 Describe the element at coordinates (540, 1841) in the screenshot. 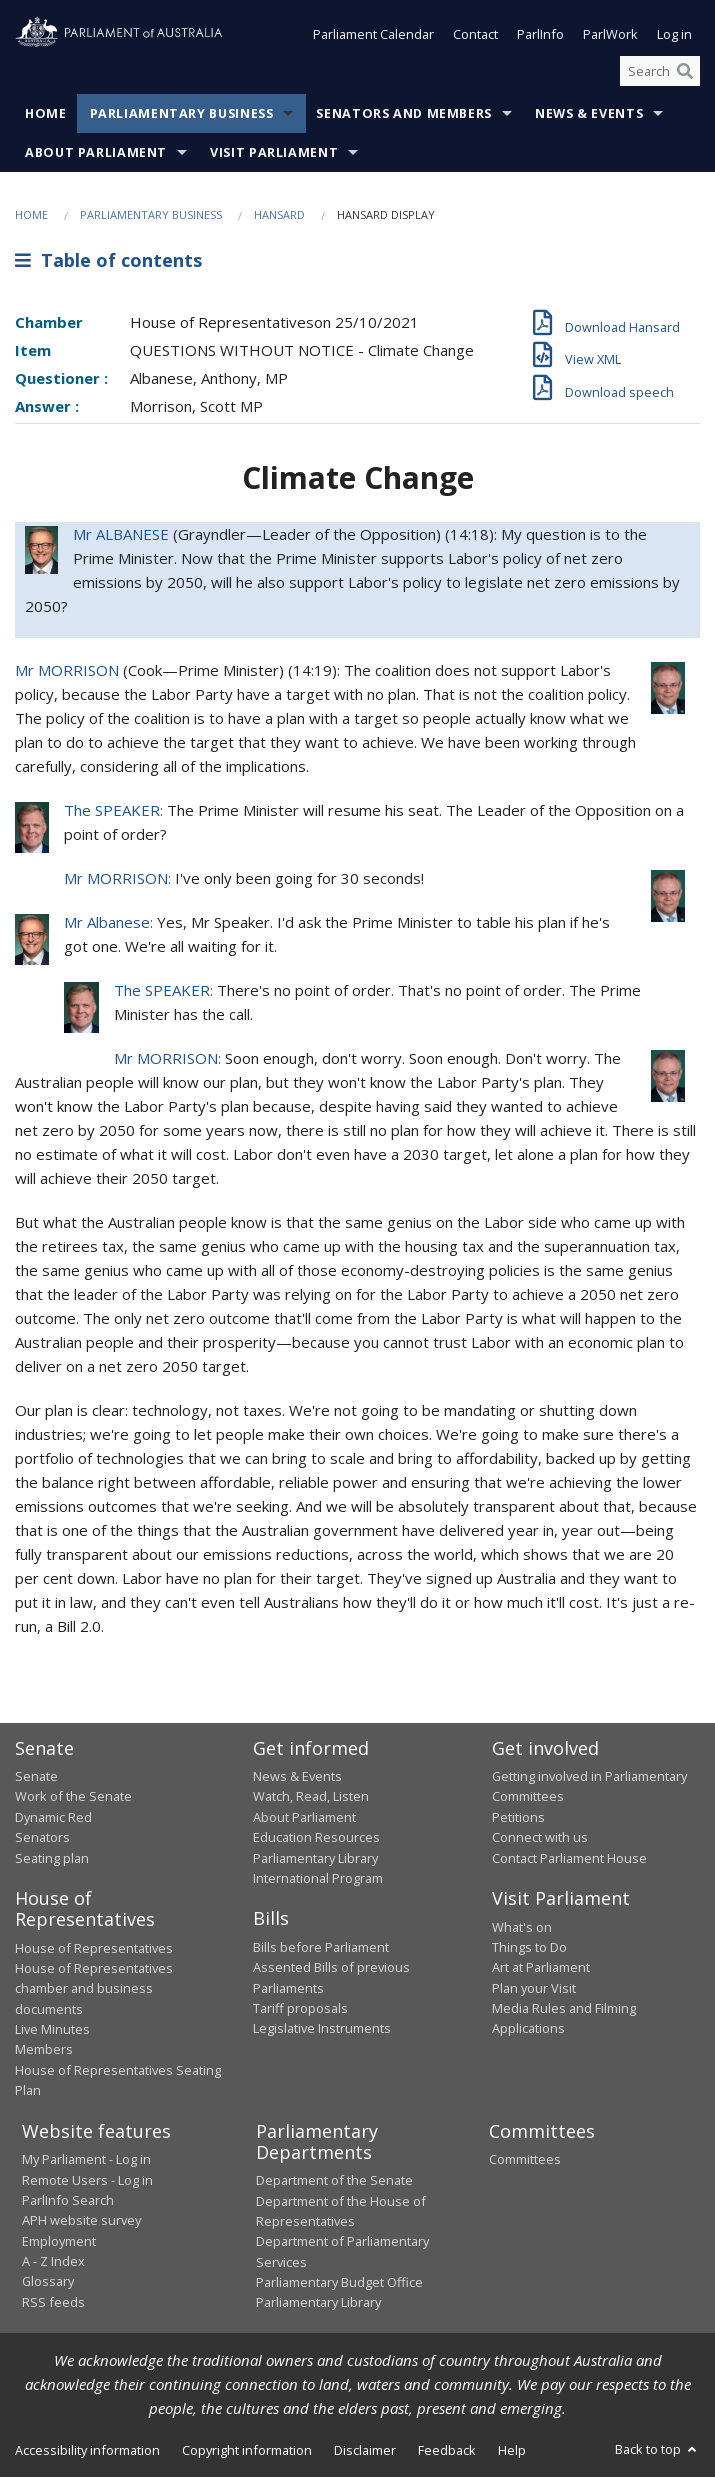

I see `Connect with us` at that location.